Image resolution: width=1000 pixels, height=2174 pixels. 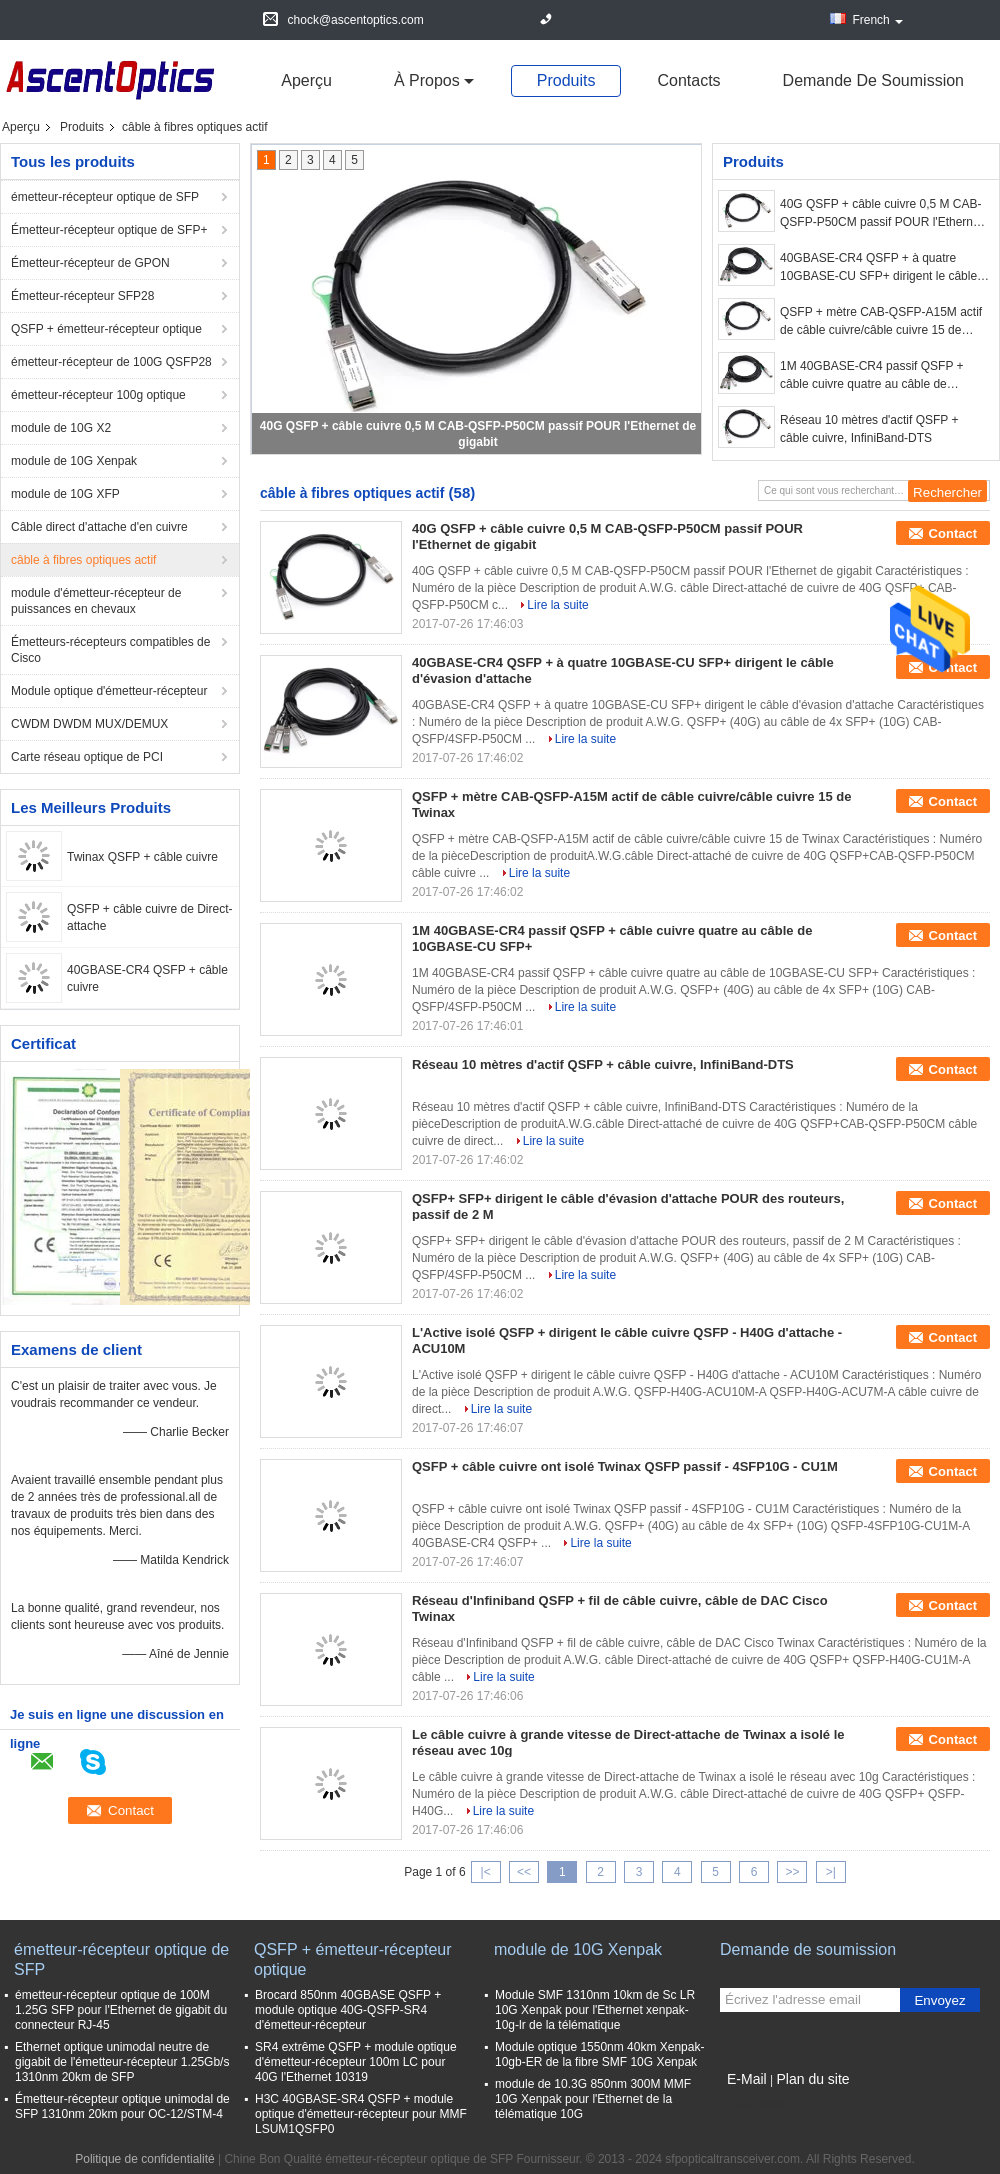 I want to click on module de 10.3G 850nm 300M MMF 10G Xenpak pour l'Ethernet de la télématique 10G, so click(x=593, y=2099).